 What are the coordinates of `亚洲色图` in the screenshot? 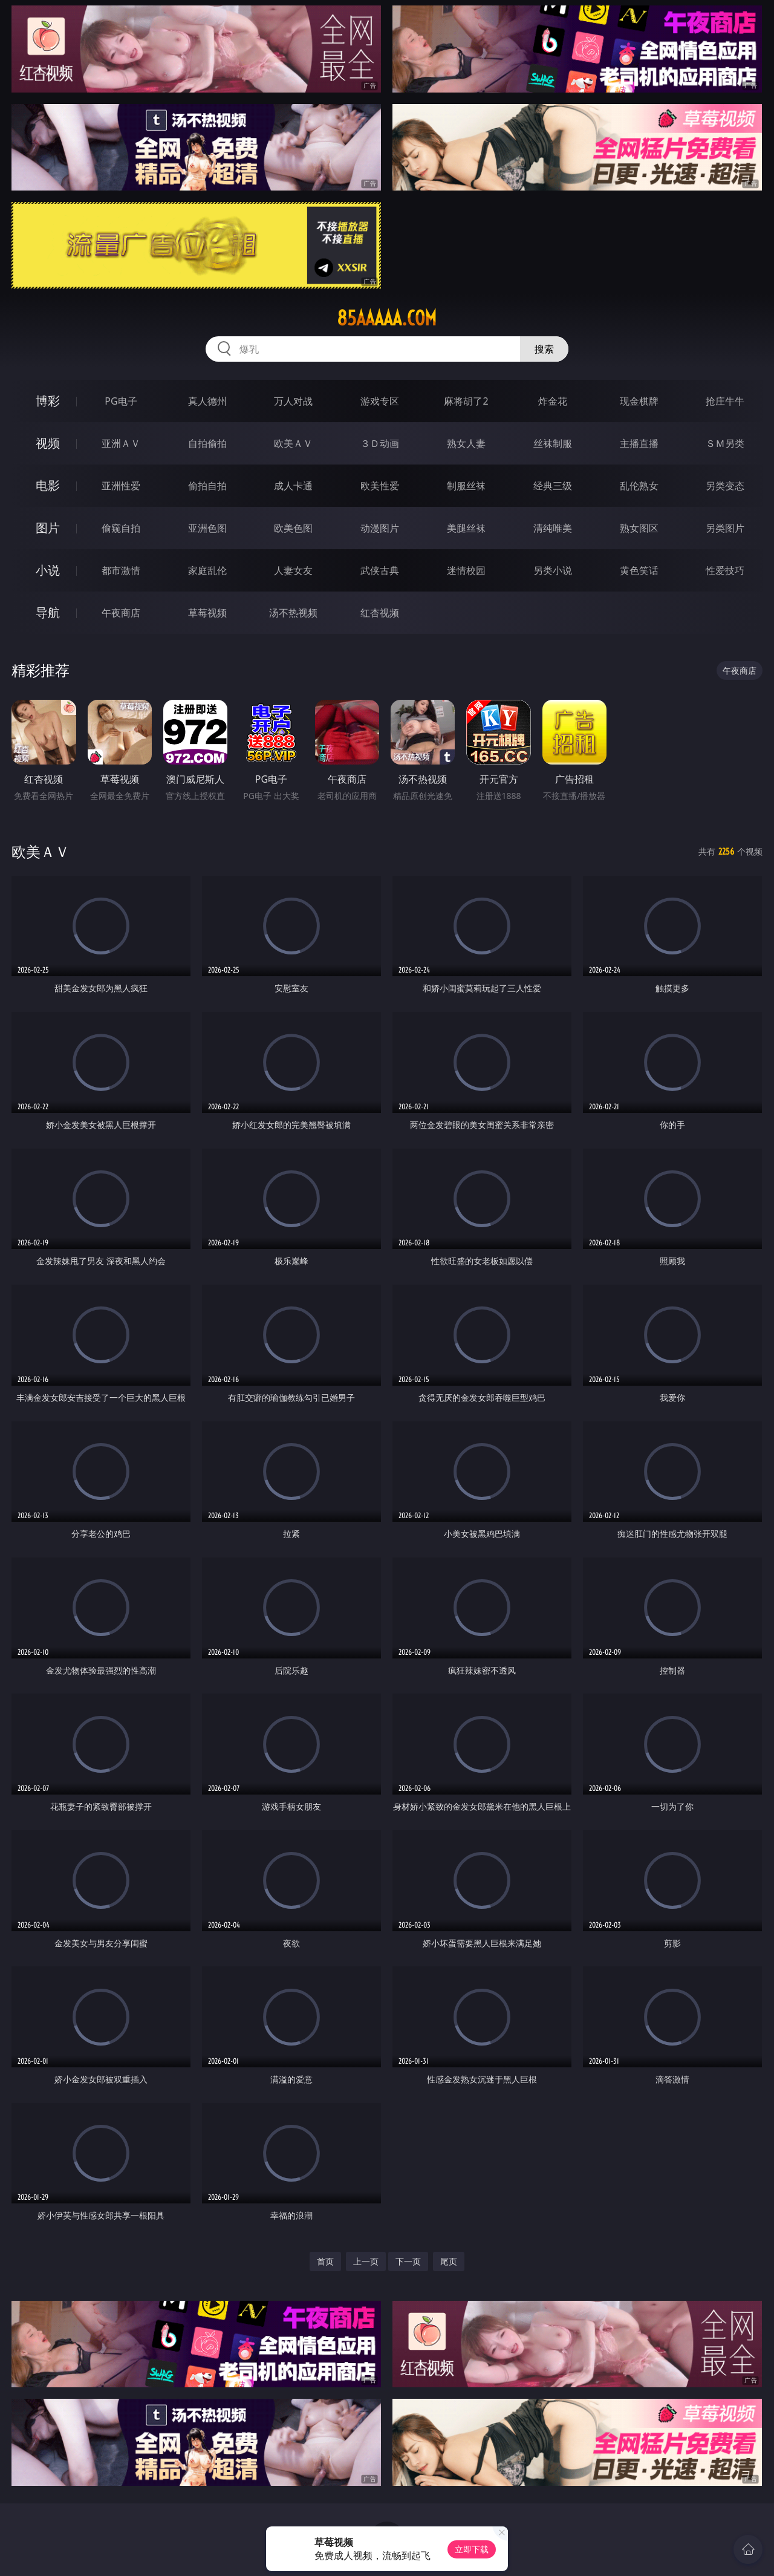 It's located at (207, 528).